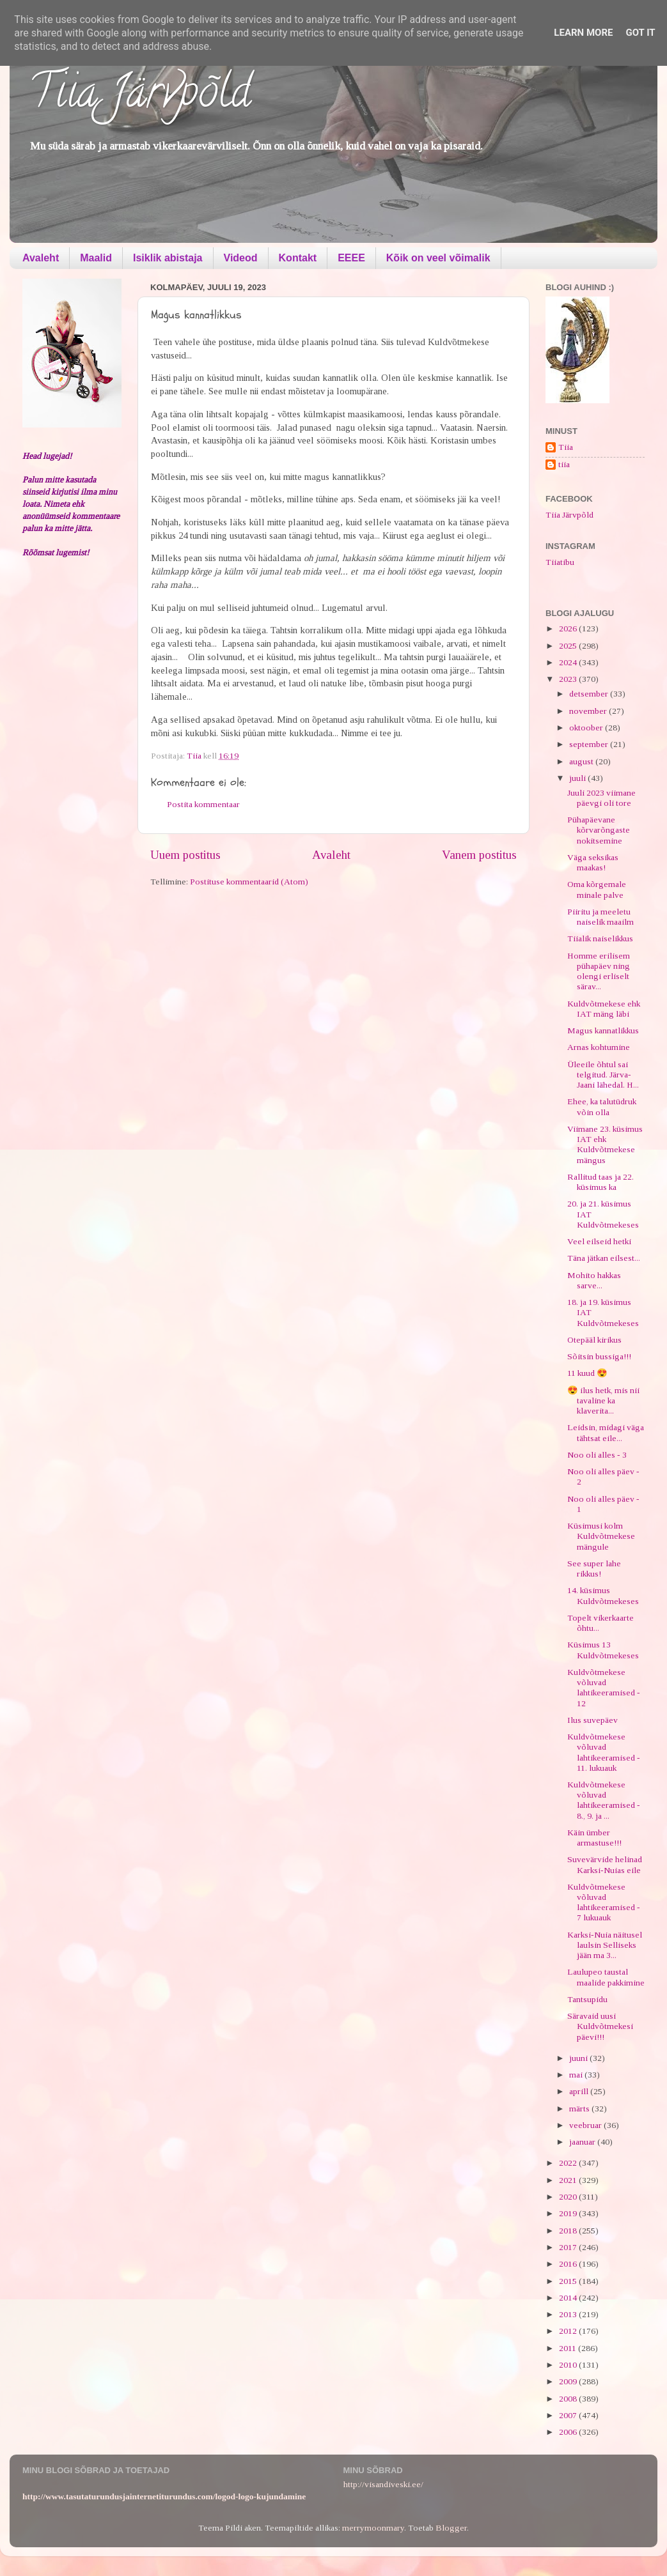 Image resolution: width=667 pixels, height=2576 pixels. Describe the element at coordinates (140, 96) in the screenshot. I see `Tiia Järvpõld` at that location.